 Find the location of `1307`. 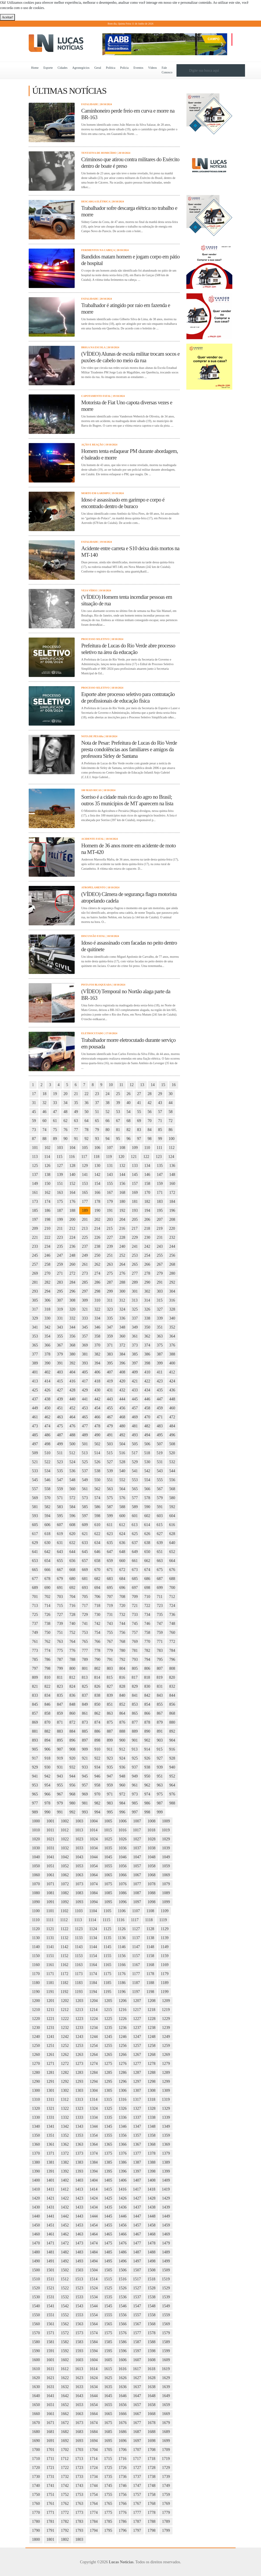

1307 is located at coordinates (137, 2090).